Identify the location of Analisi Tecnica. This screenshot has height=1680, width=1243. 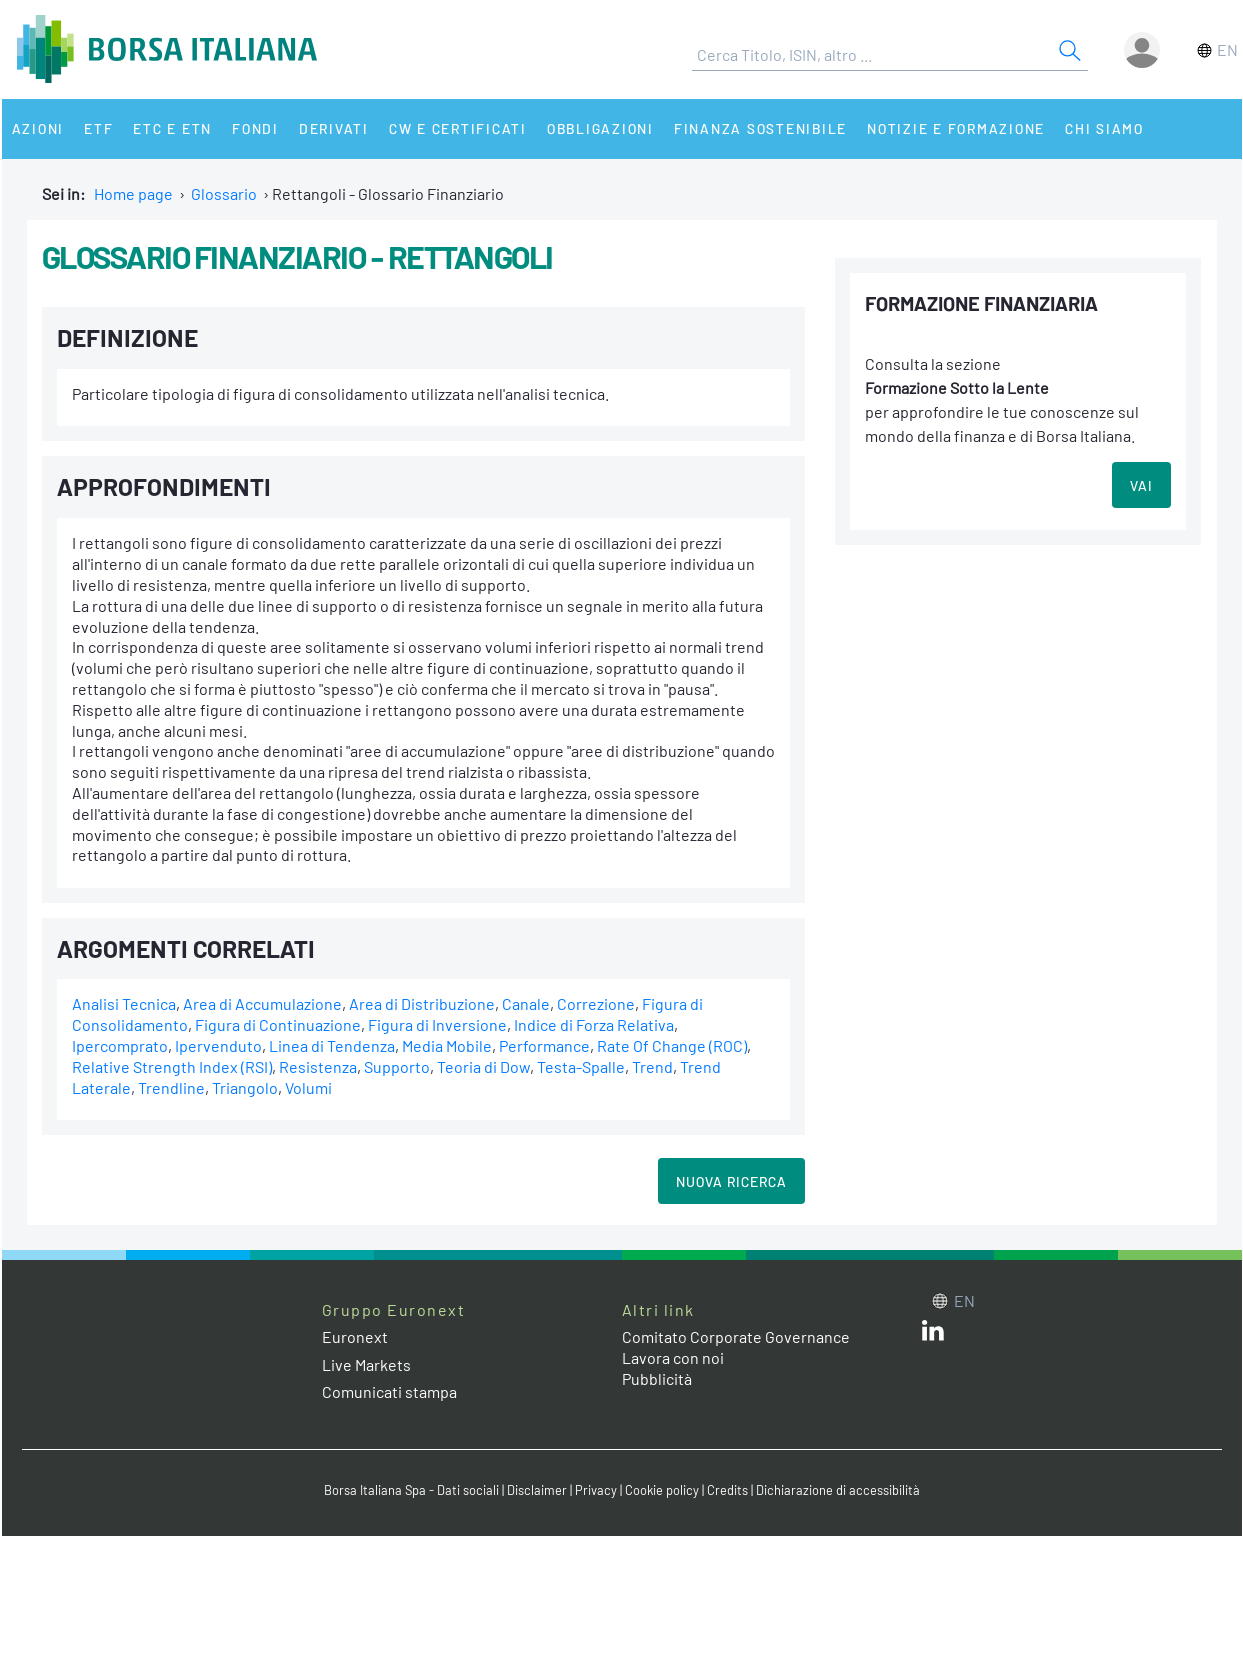
(124, 1003).